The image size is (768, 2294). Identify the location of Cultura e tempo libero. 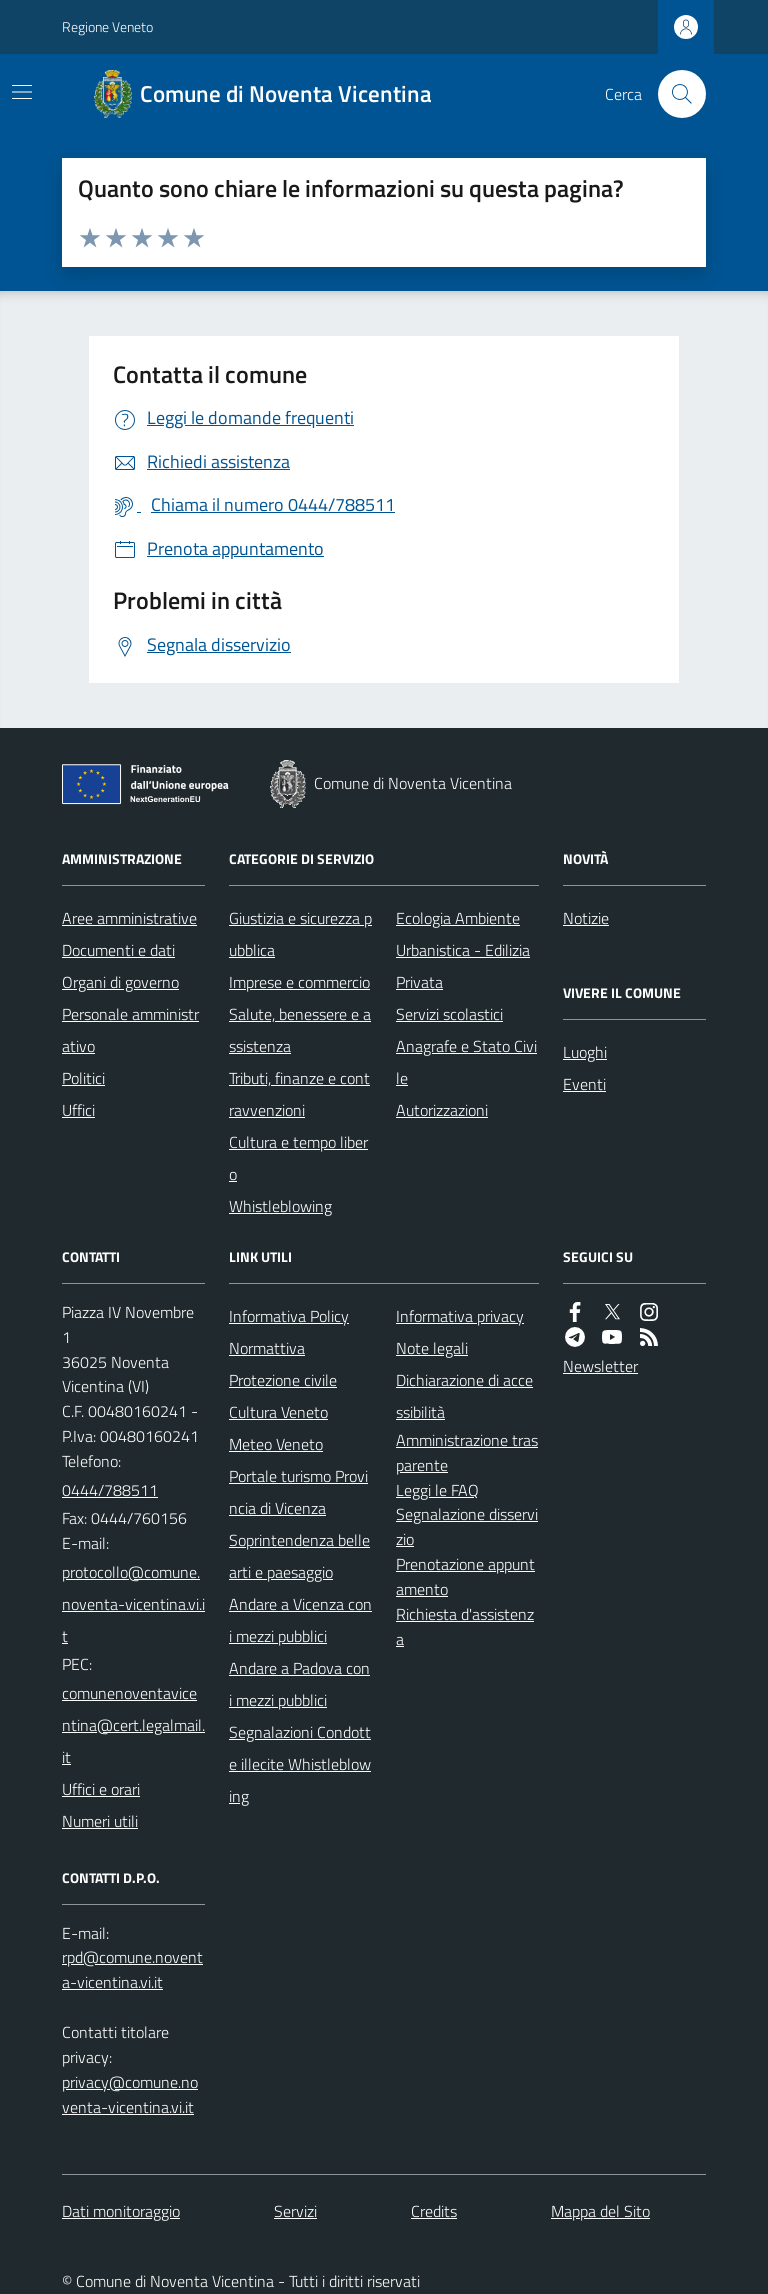
(298, 1158).